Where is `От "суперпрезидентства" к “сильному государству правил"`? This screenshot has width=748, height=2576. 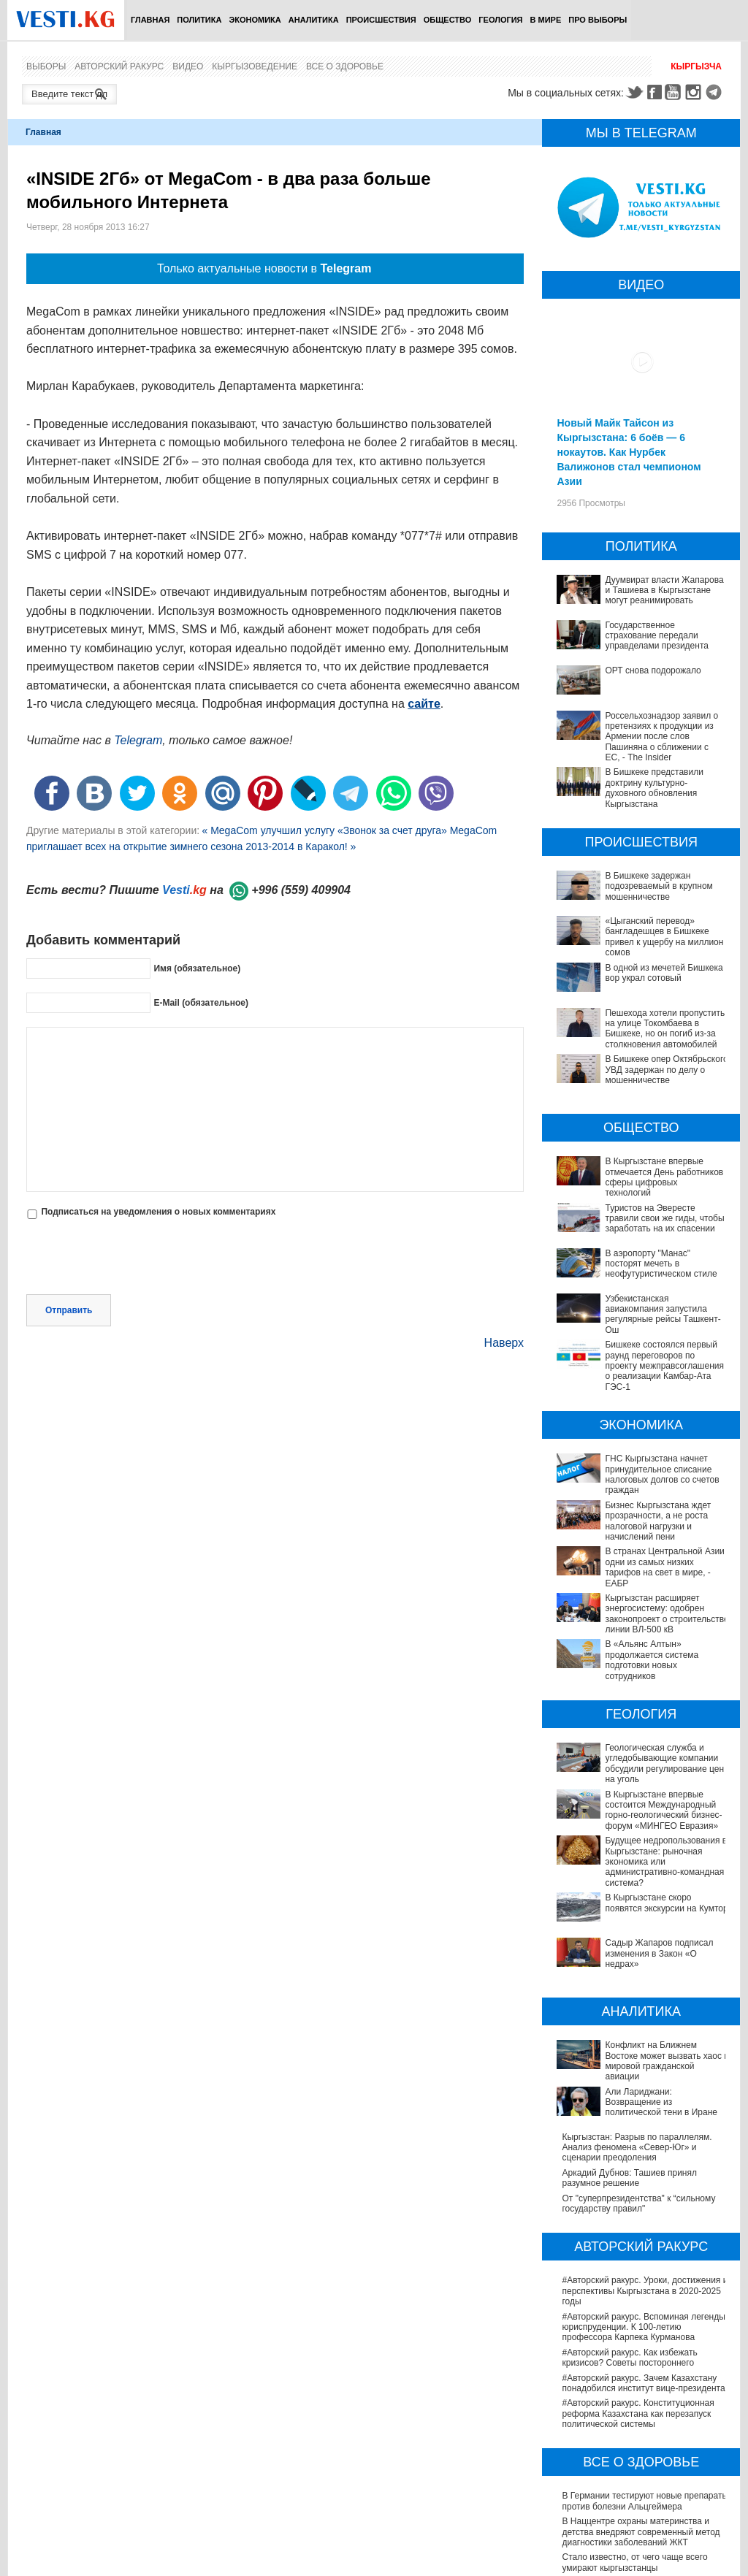 От "суперпрезидентства" к “сильному государству правил" is located at coordinates (638, 2059).